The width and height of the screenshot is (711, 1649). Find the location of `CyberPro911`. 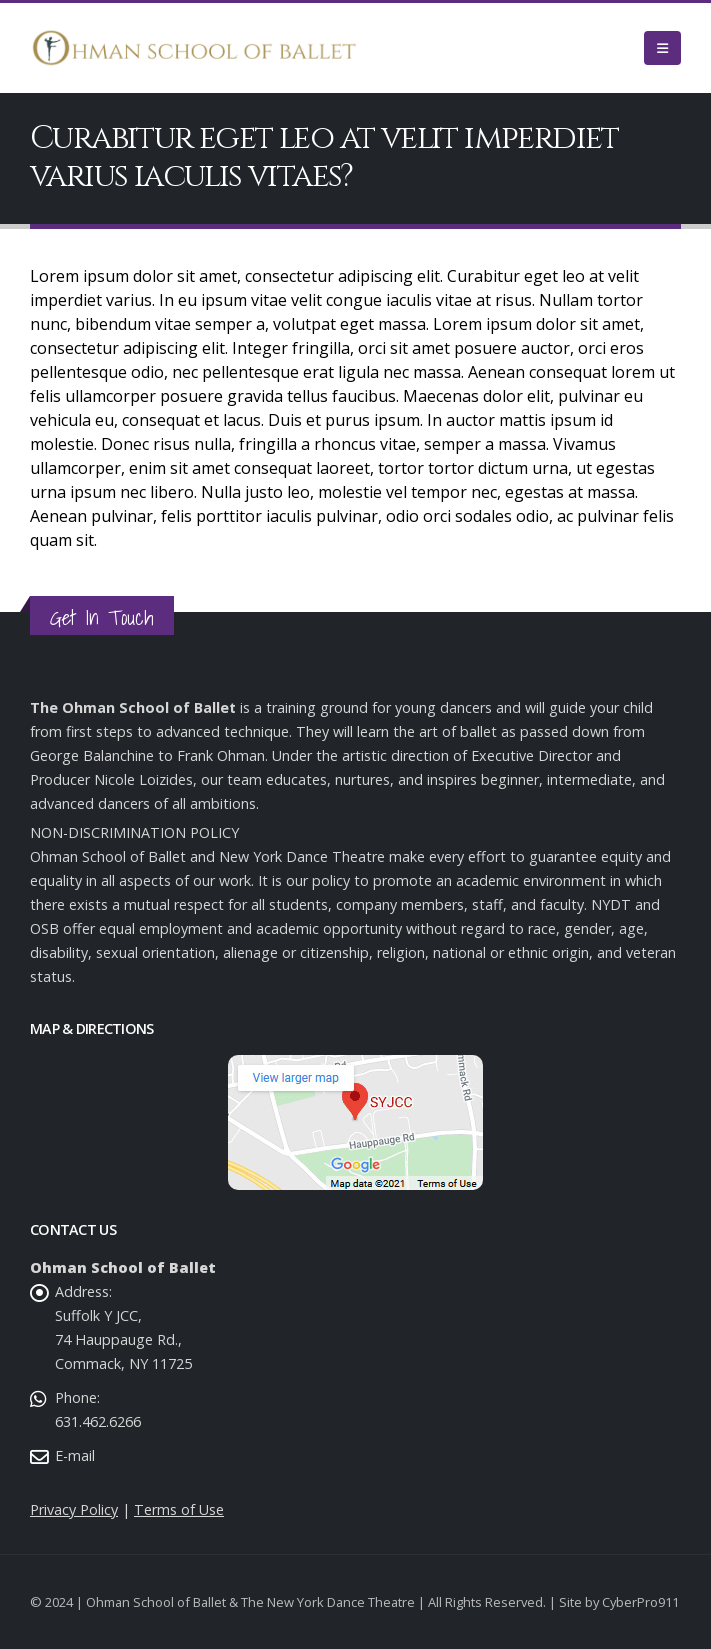

CyberPro911 is located at coordinates (640, 1602).